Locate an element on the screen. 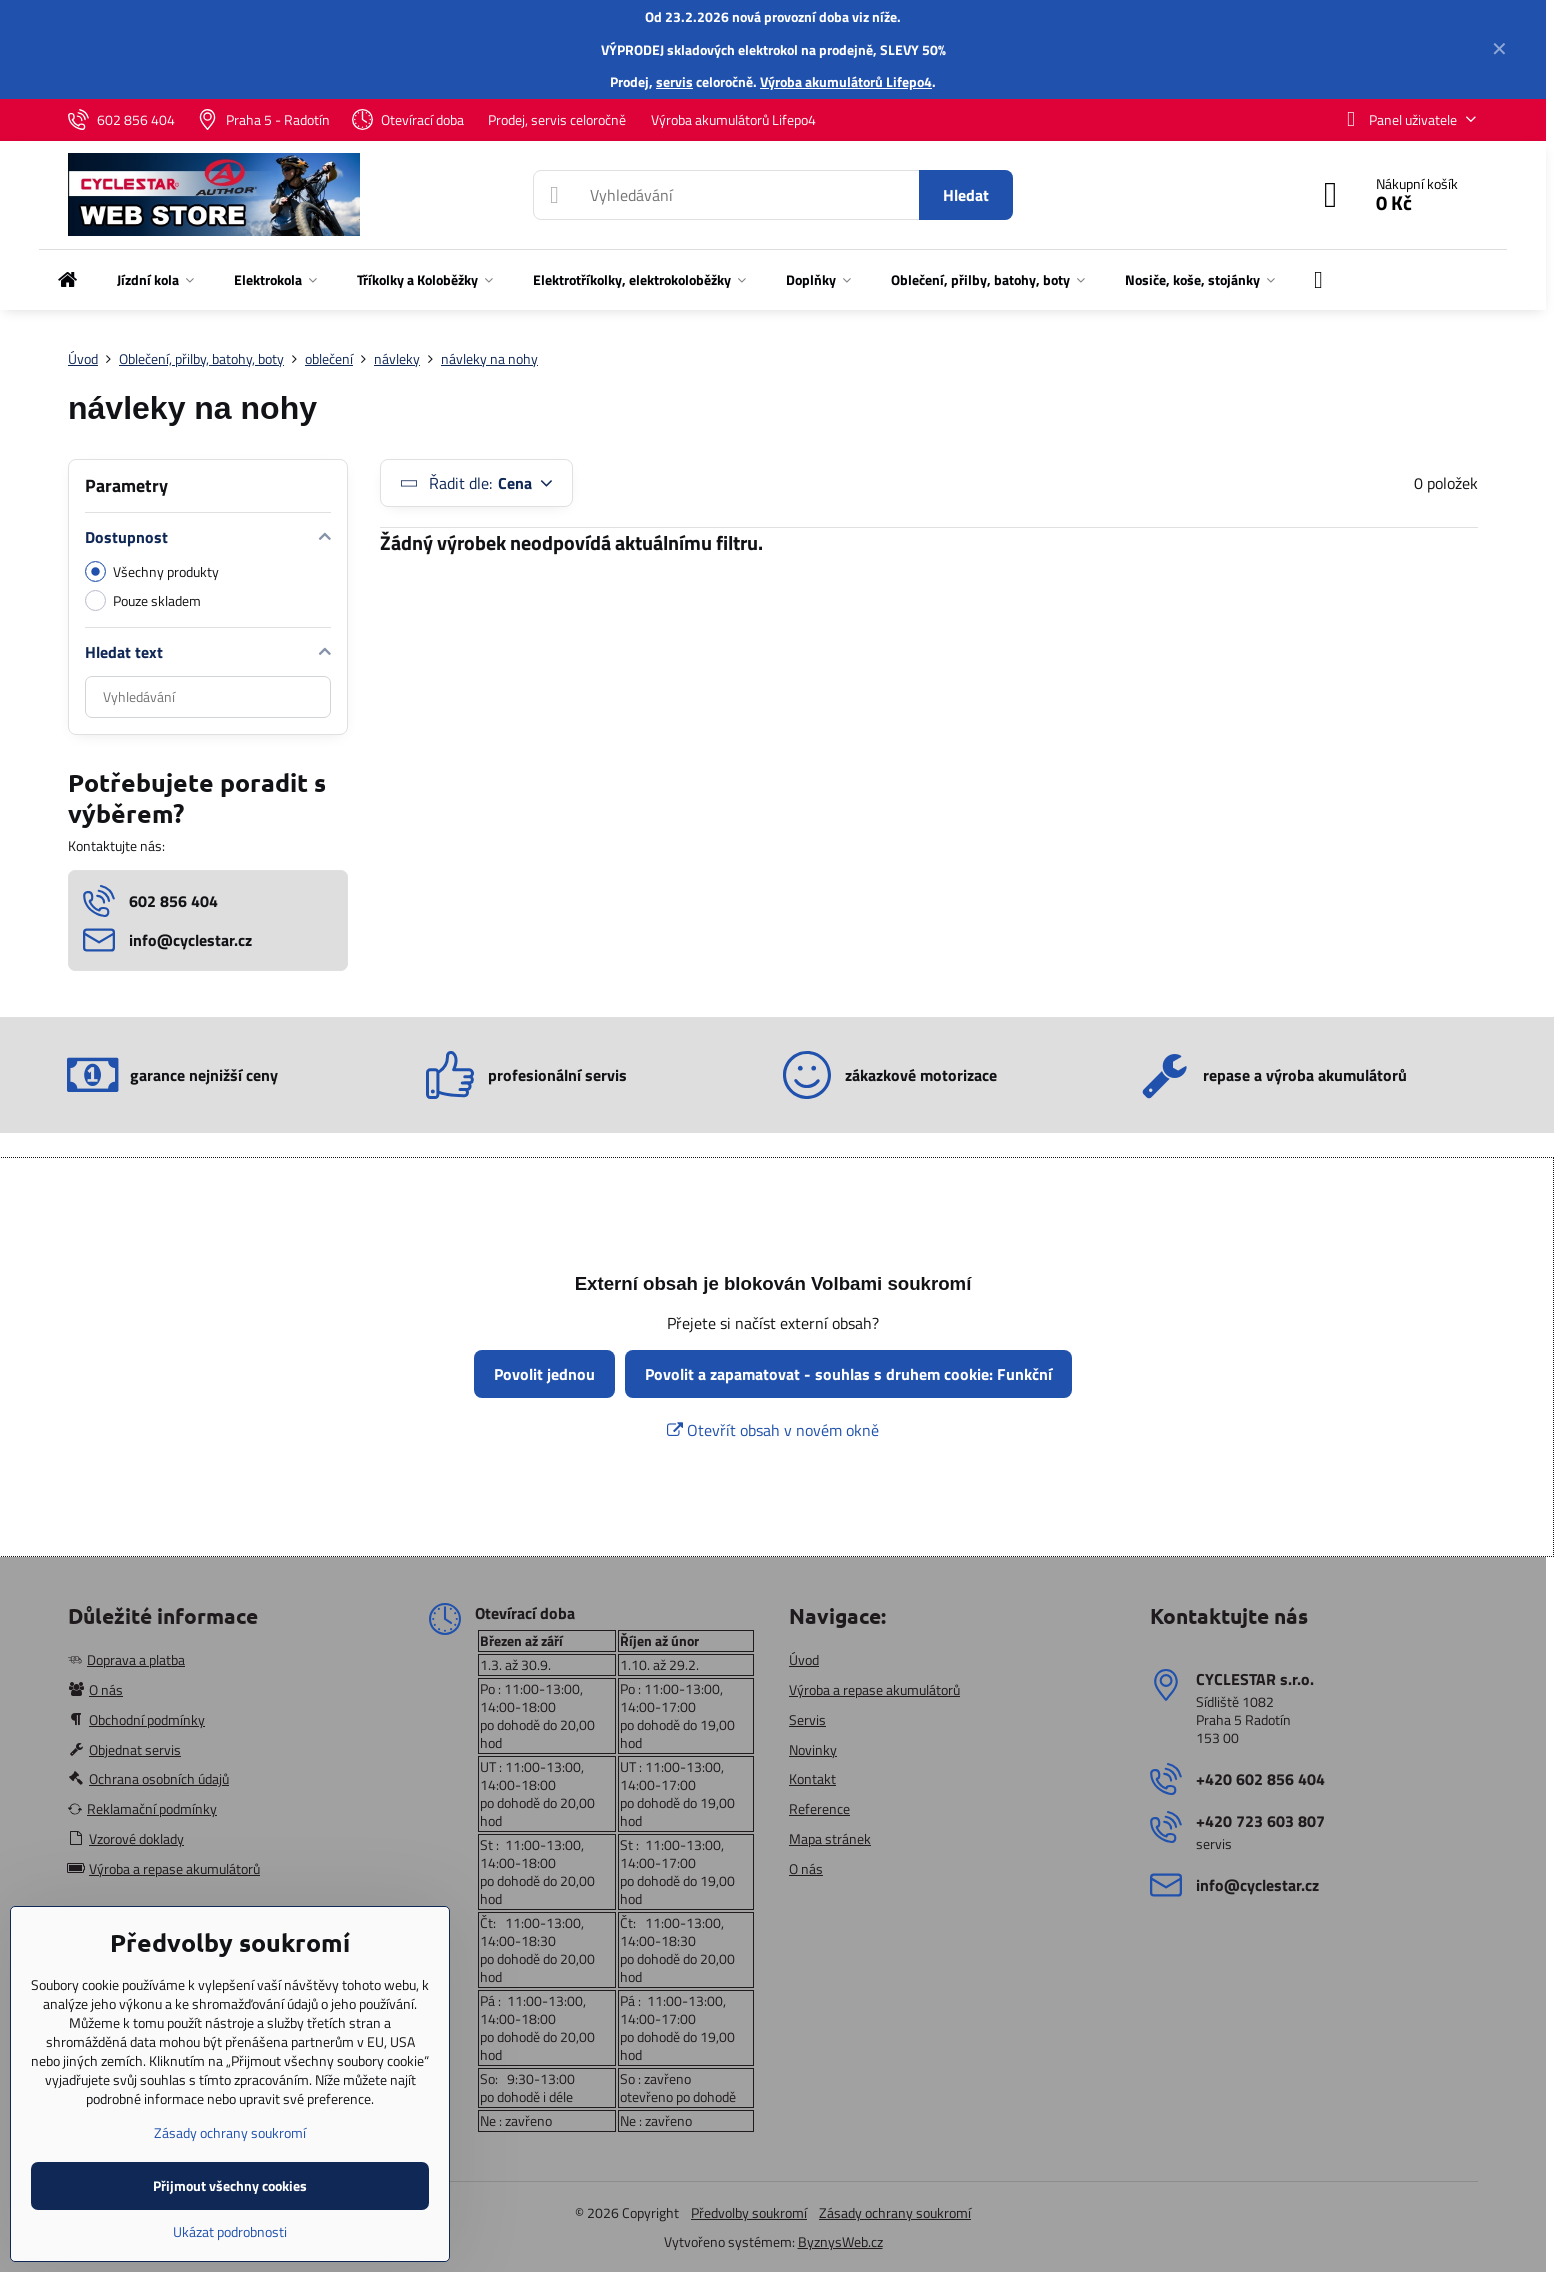  servis is located at coordinates (674, 81).